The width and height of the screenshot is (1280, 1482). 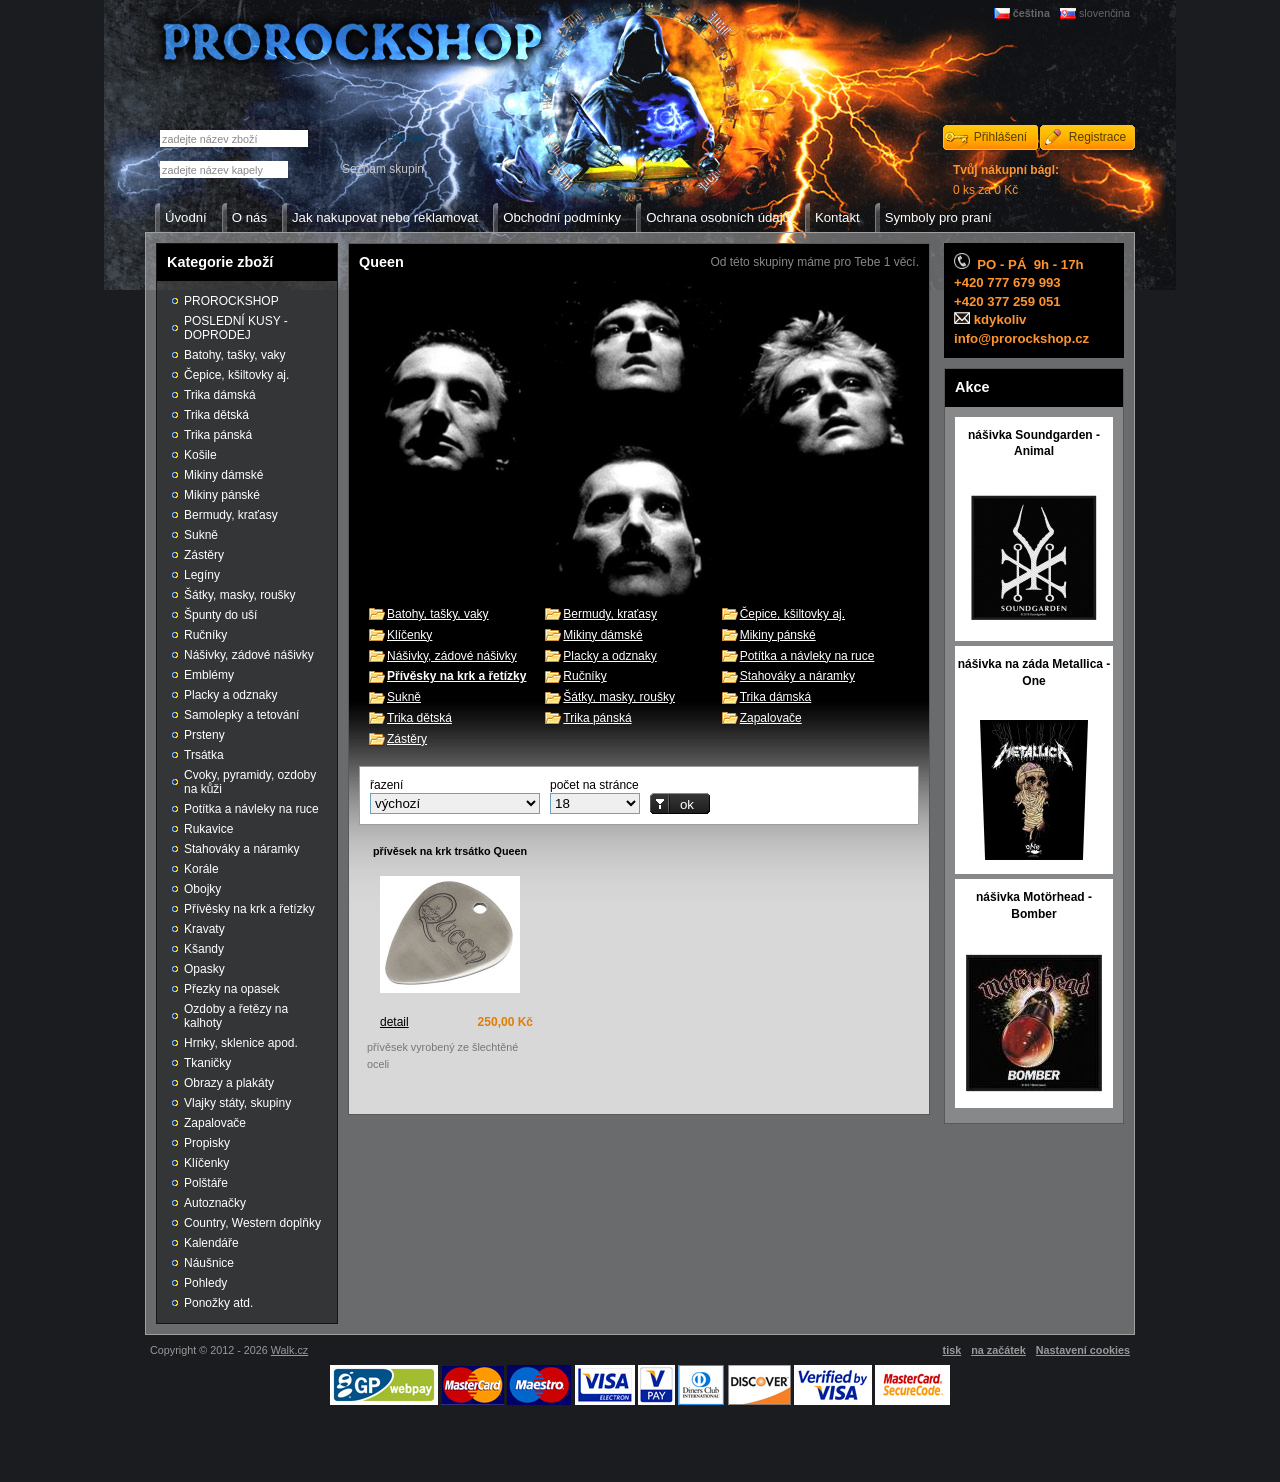 I want to click on Seznam skupin, so click(x=383, y=169).